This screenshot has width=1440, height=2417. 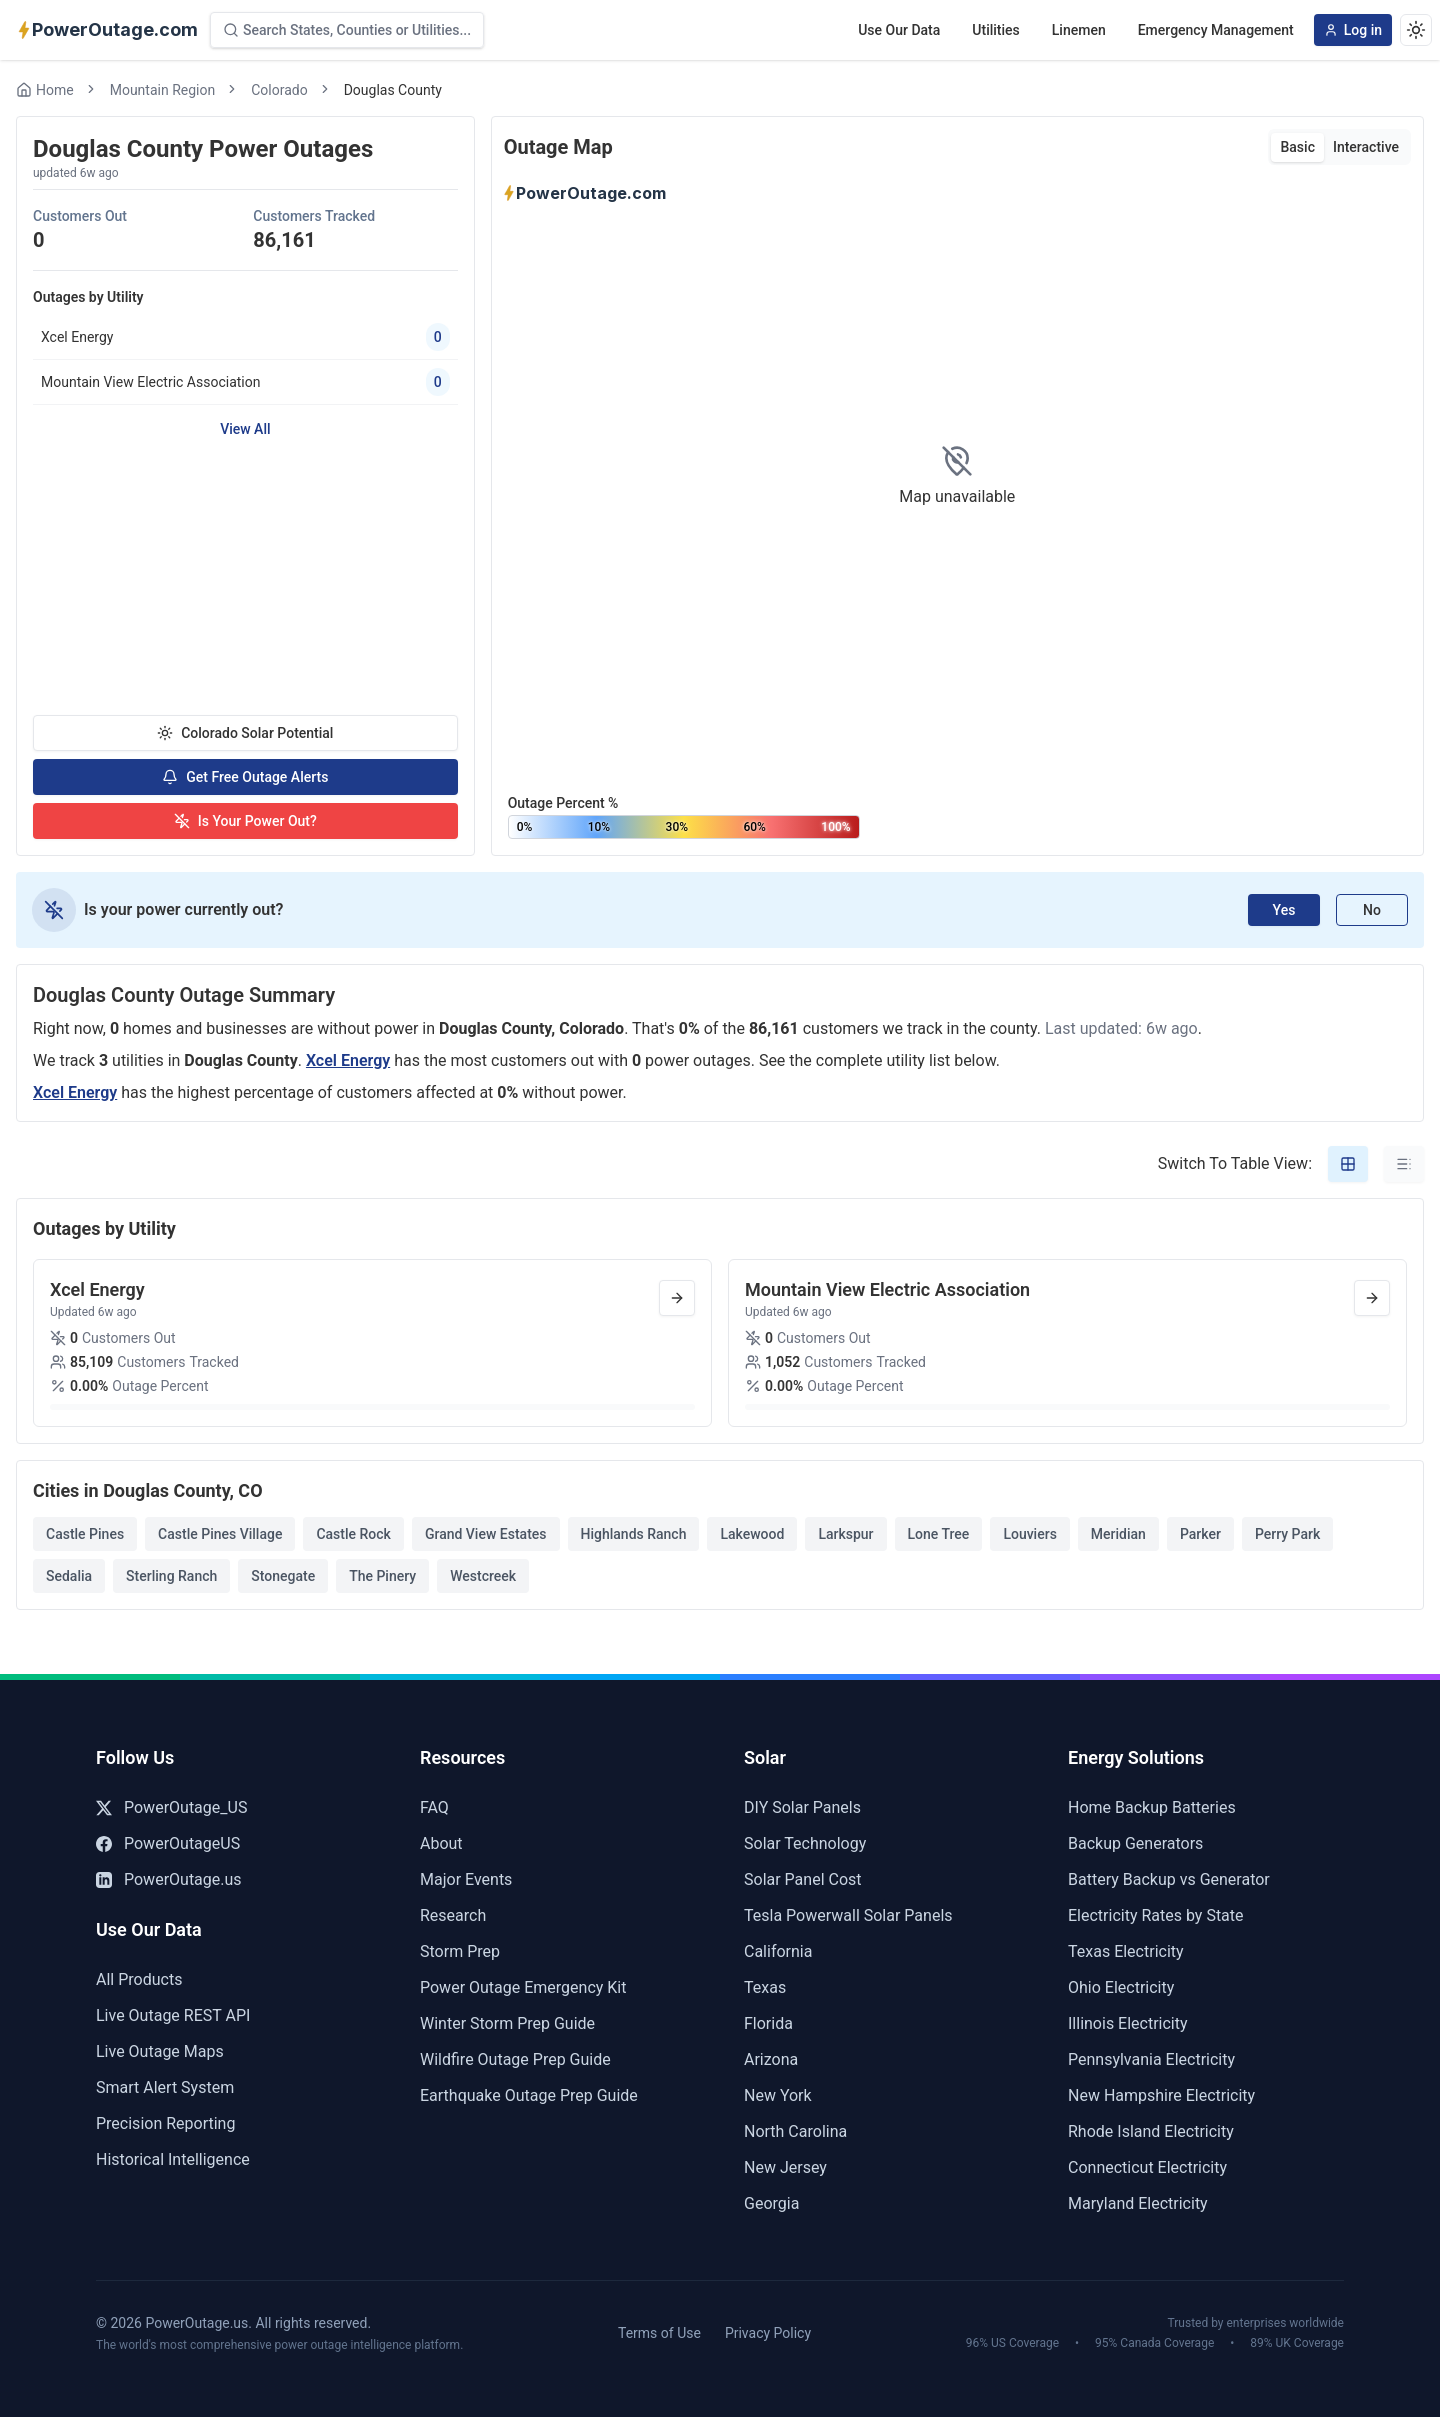 I want to click on Is Your Power Out?, so click(x=245, y=821).